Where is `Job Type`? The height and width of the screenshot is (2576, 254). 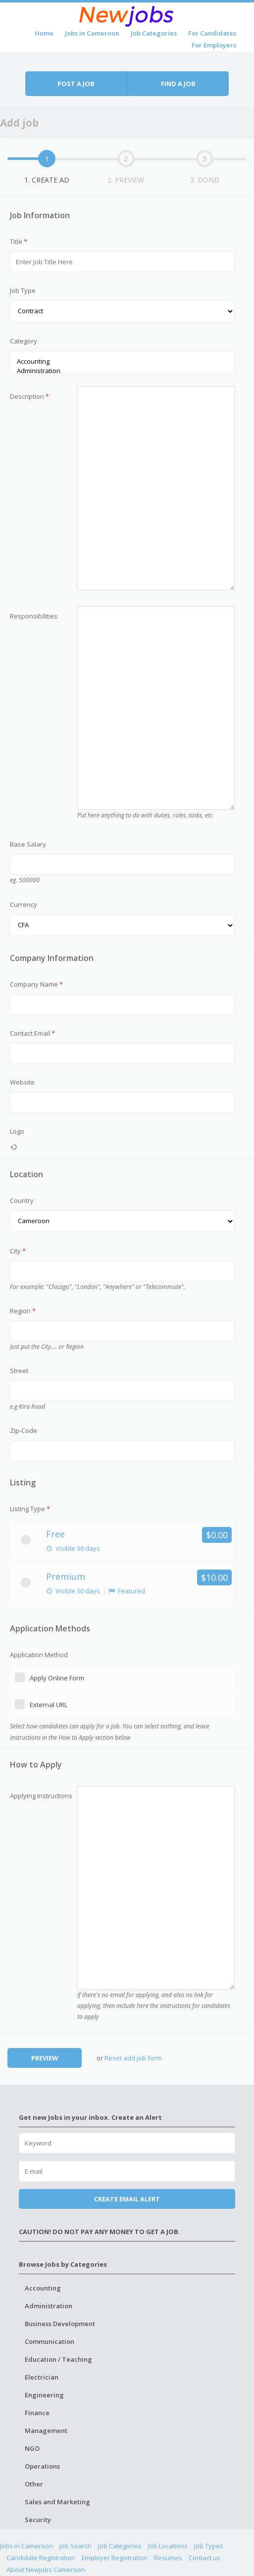
Job Type is located at coordinates (23, 290).